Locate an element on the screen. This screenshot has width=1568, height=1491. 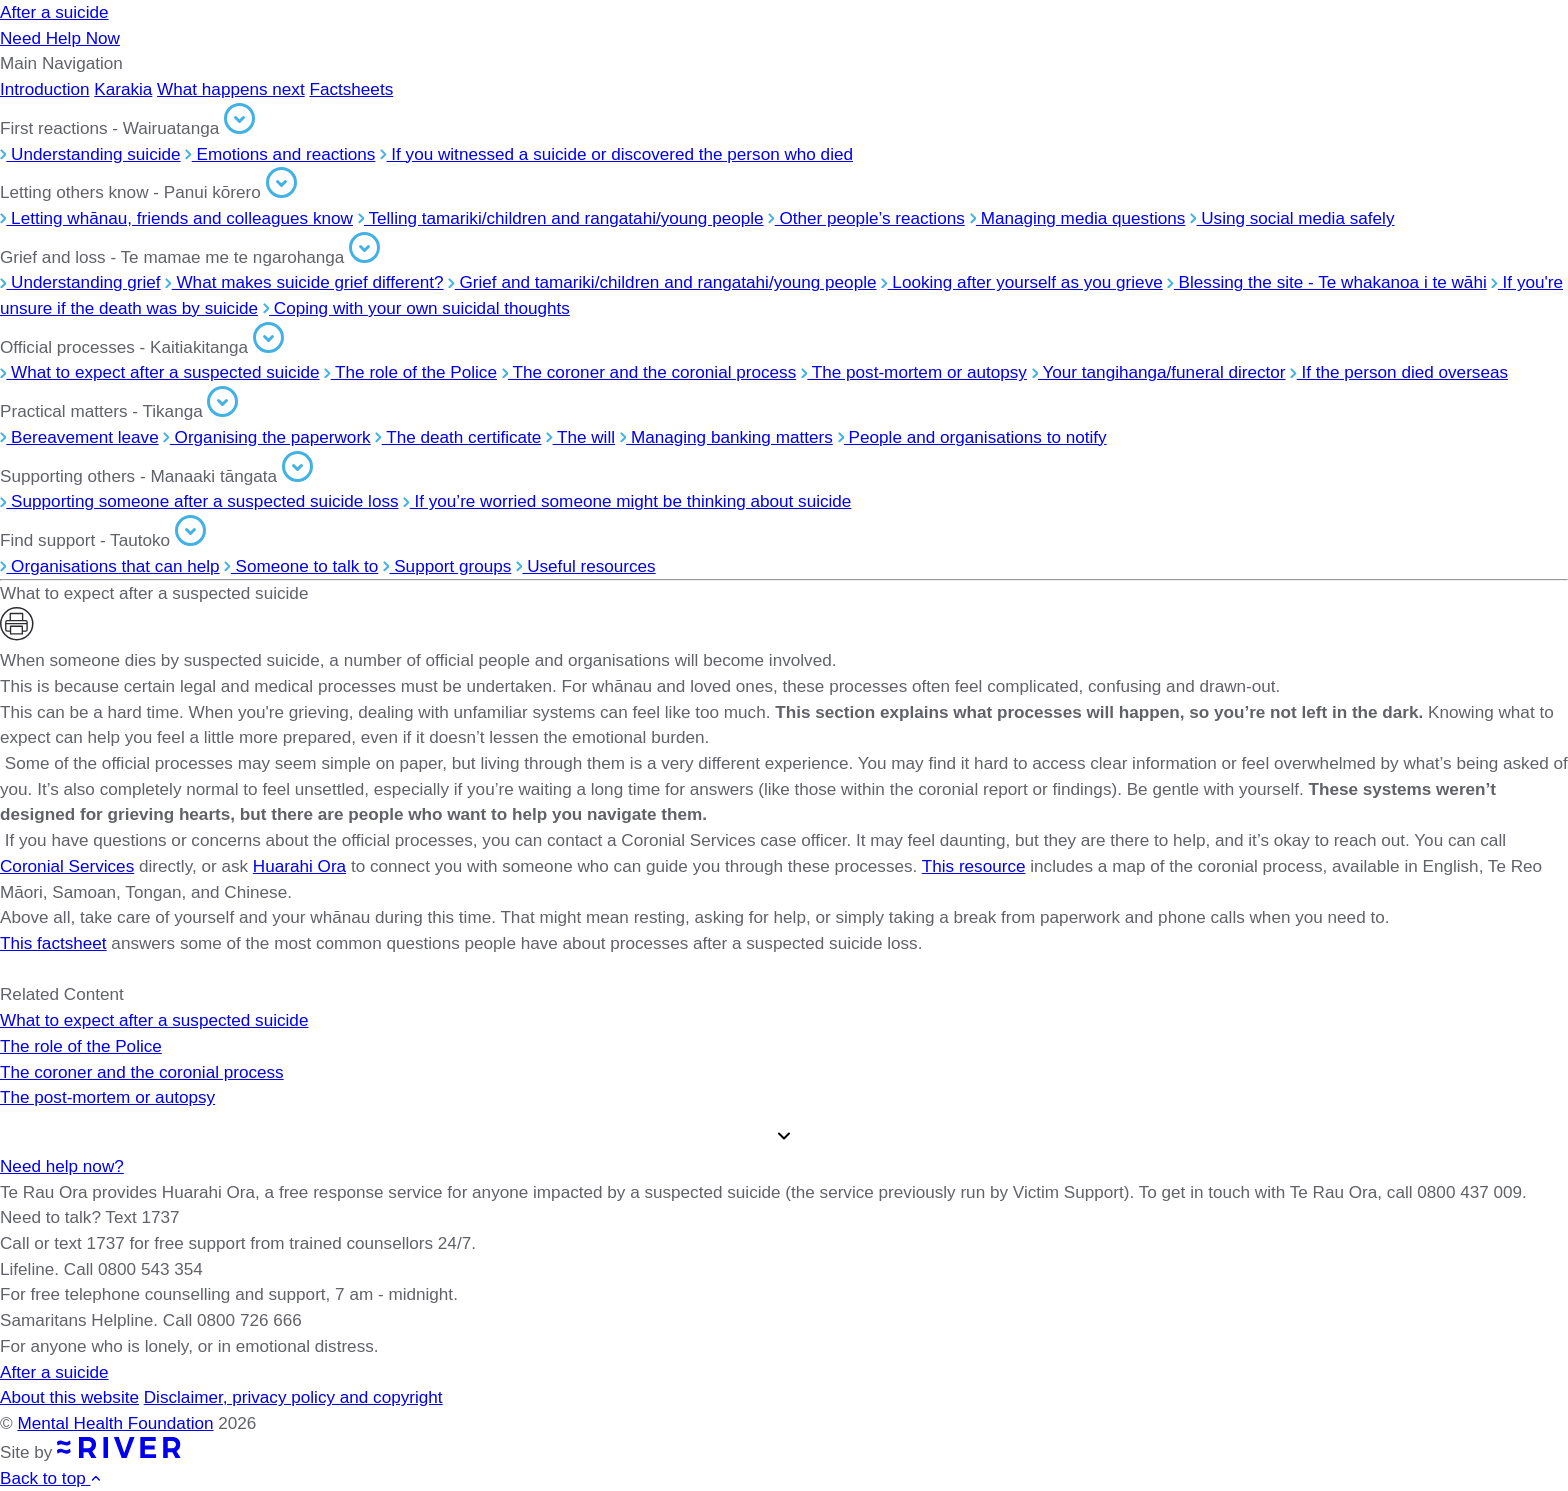
Back to top is located at coordinates (51, 1478).